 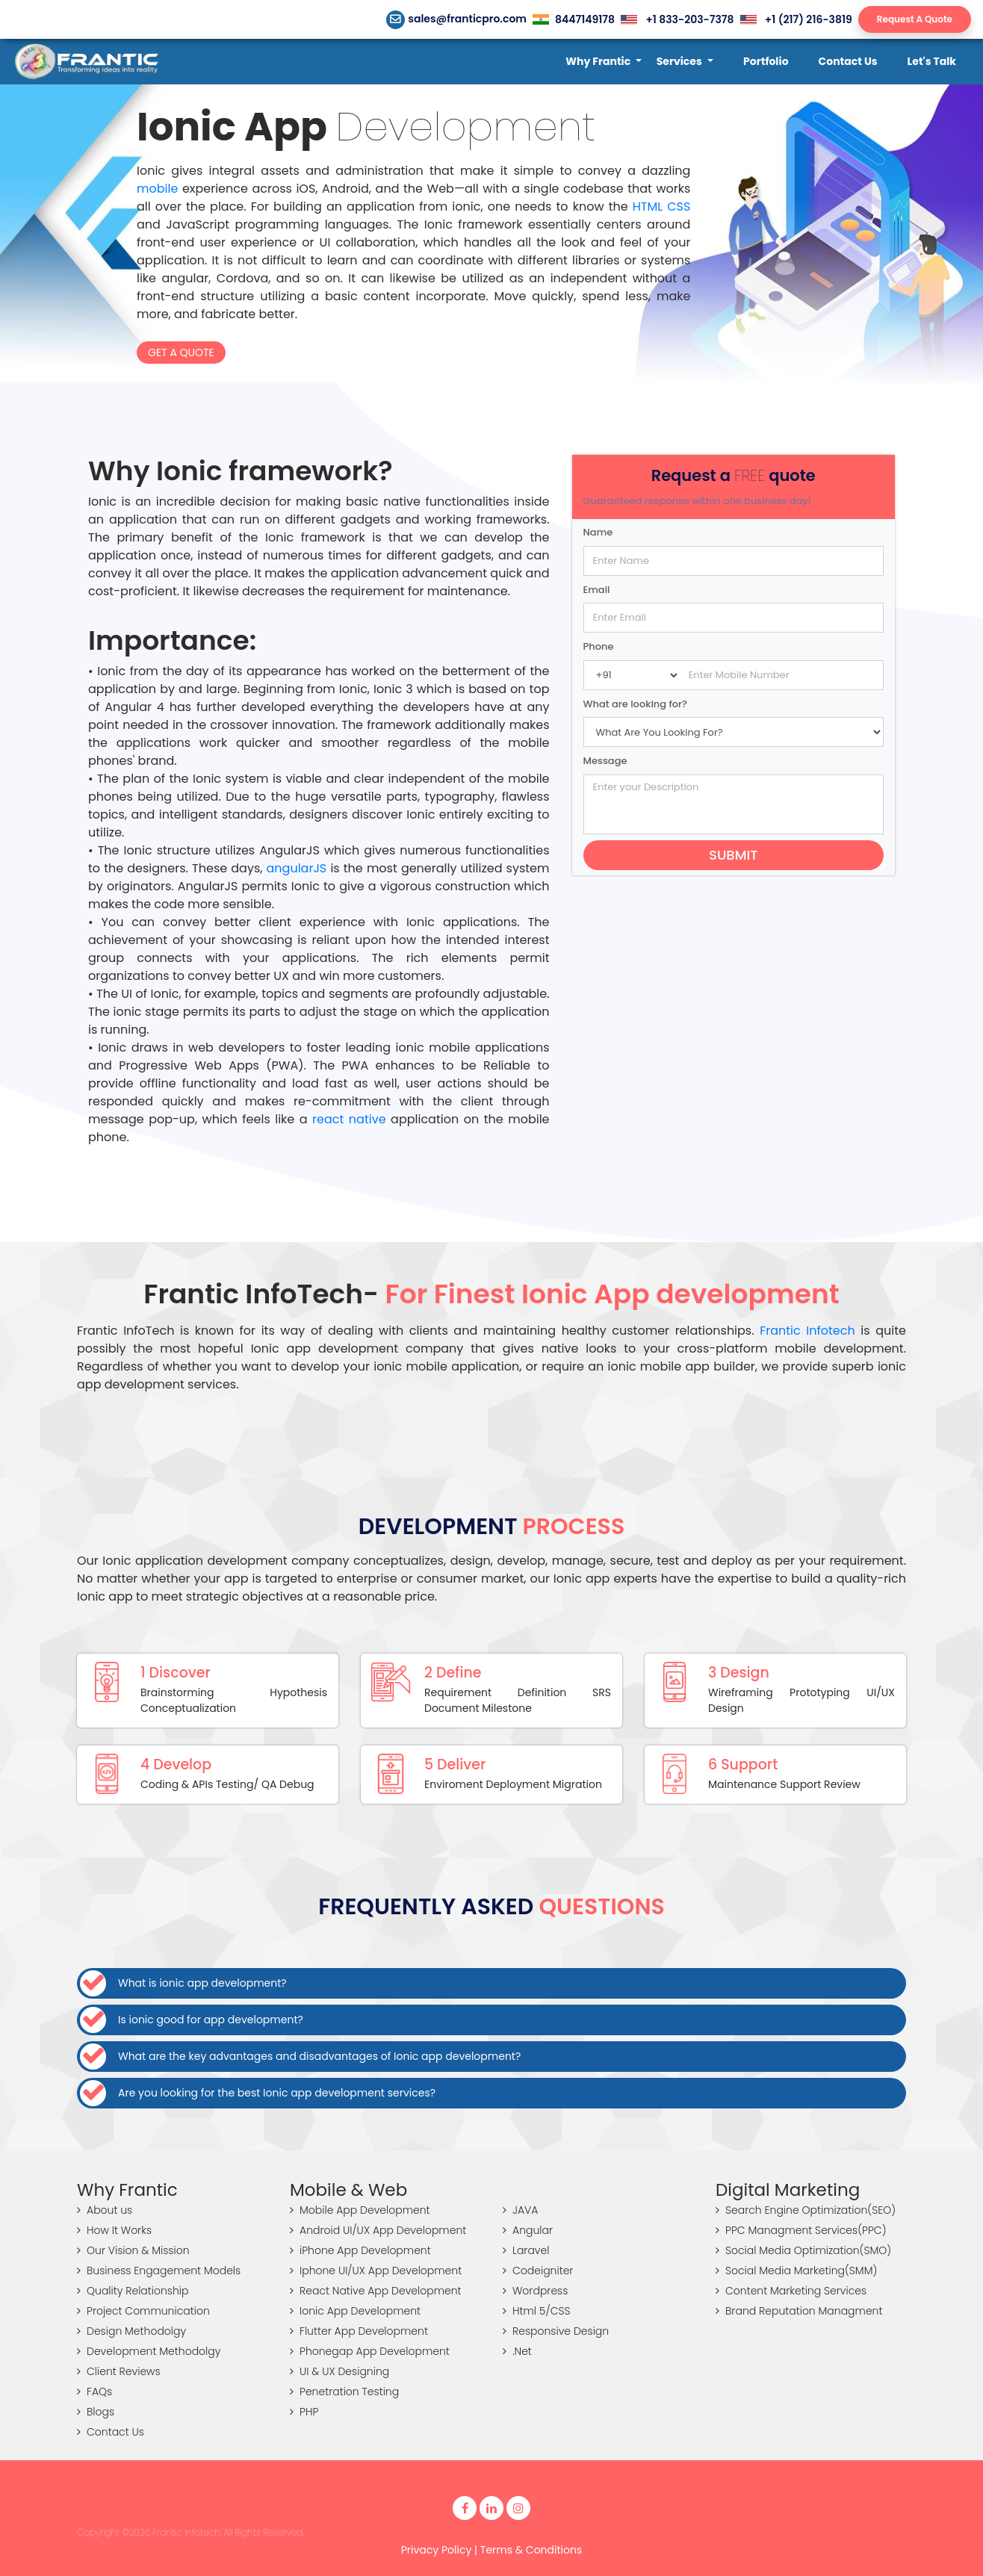 I want to click on Android UI/UX App Development, so click(x=378, y=2230).